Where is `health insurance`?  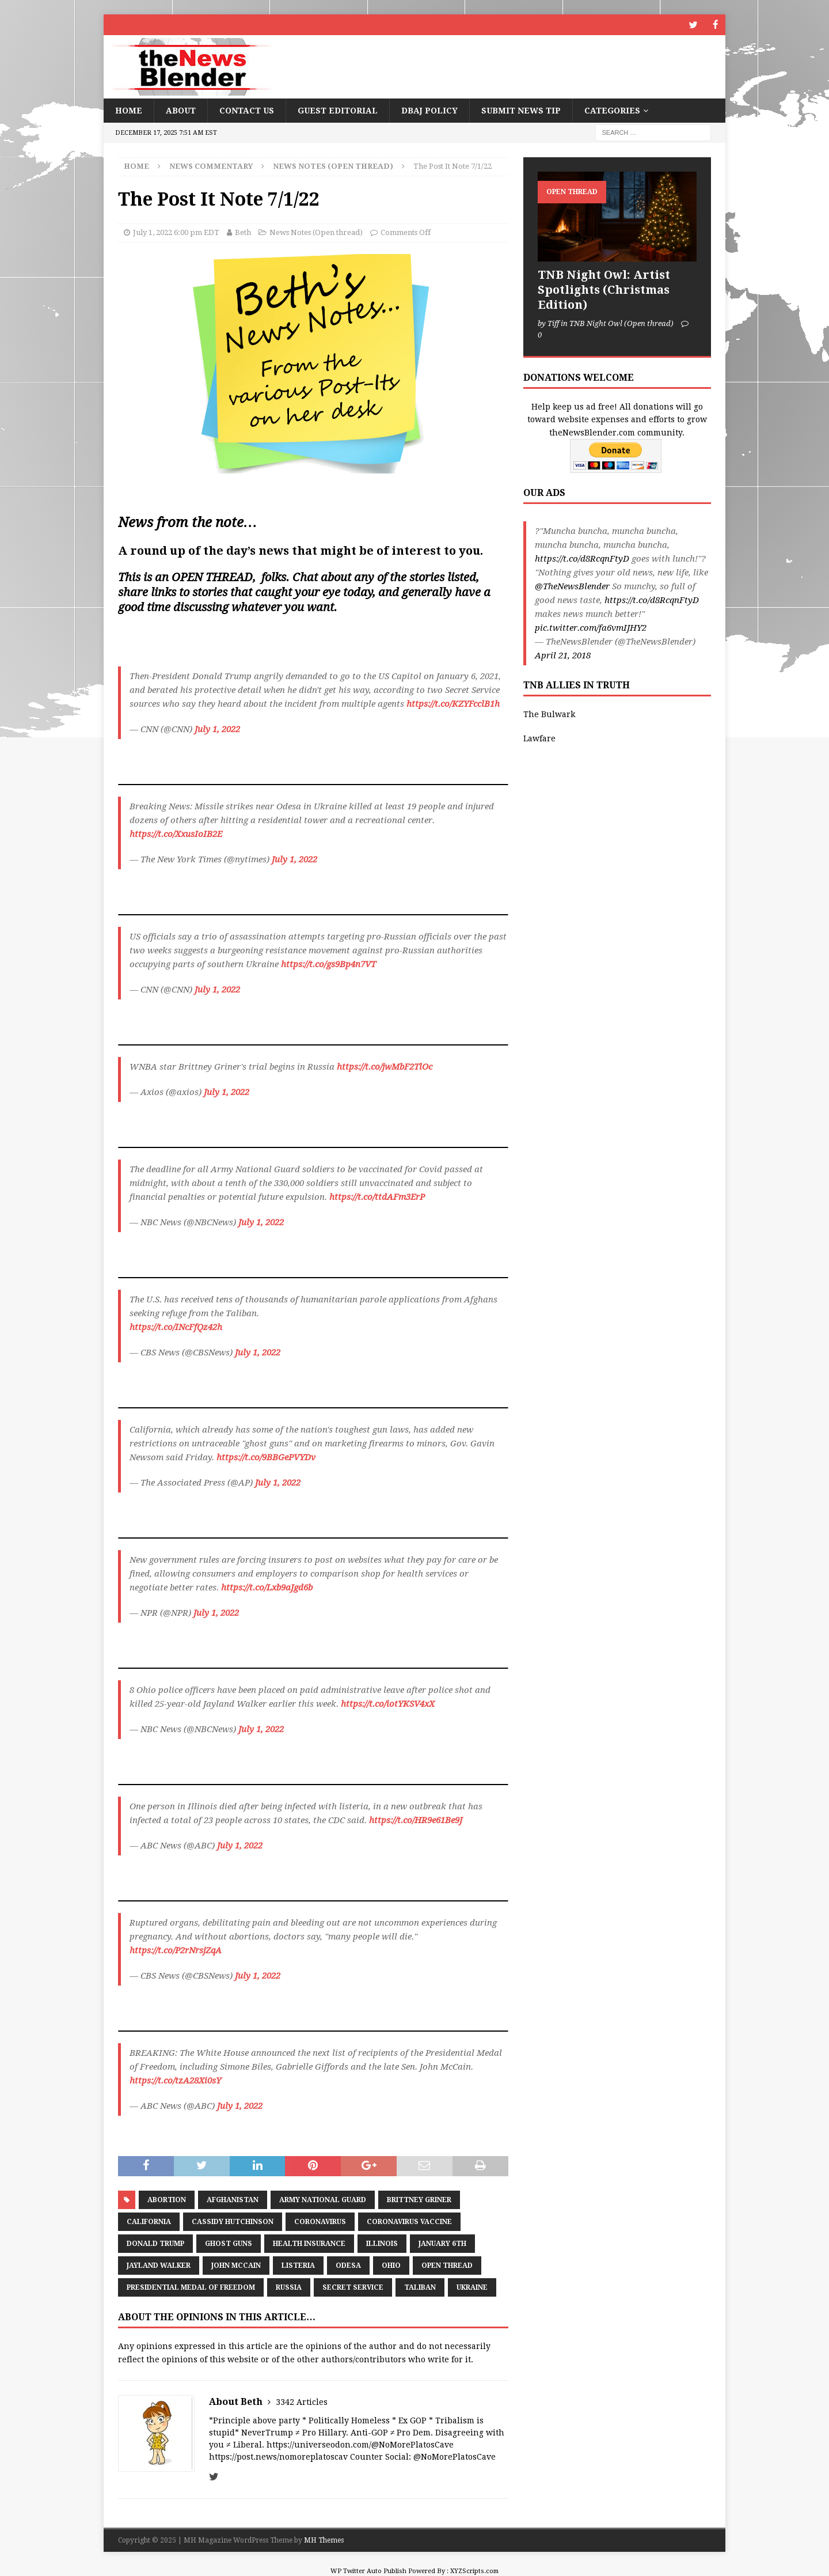 health insurance is located at coordinates (309, 2243).